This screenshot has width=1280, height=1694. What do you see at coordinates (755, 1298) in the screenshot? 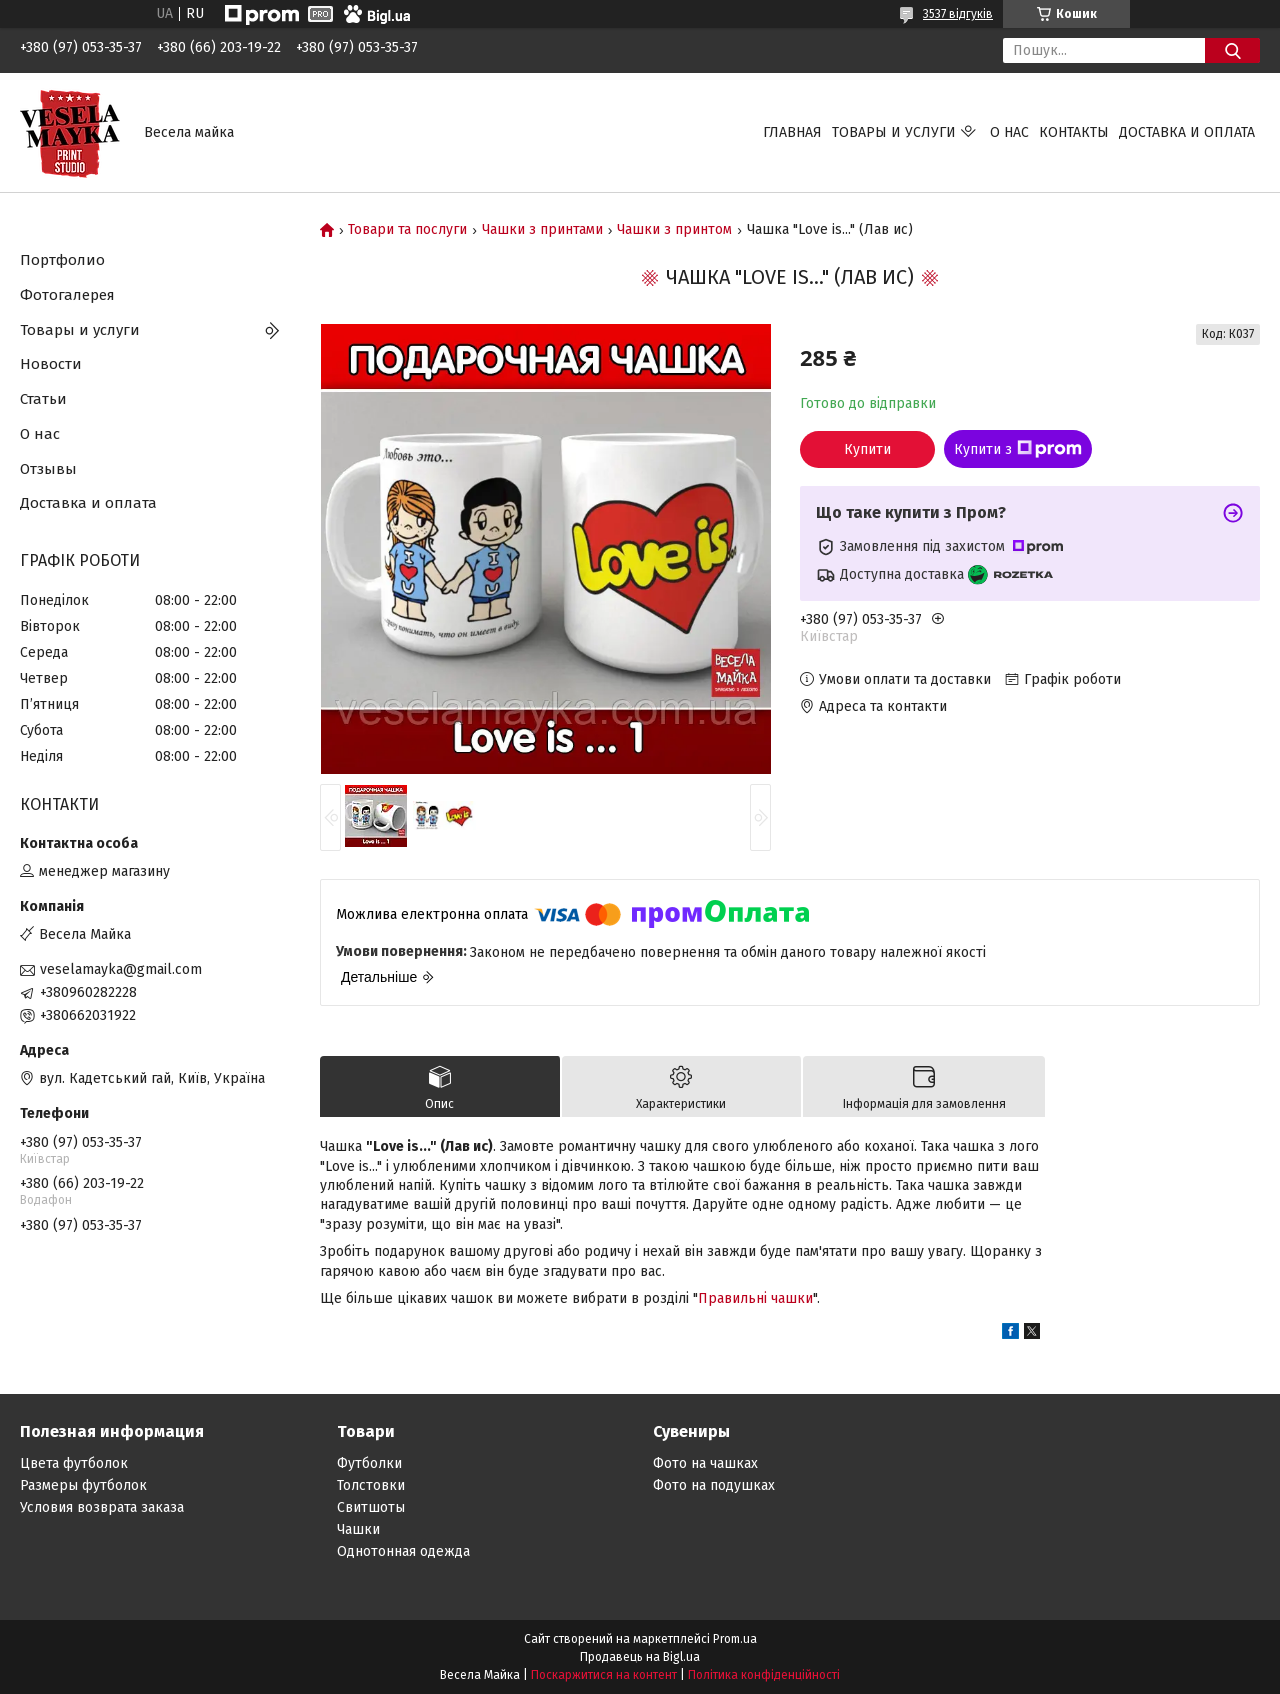
I see `Правильні чашки` at bounding box center [755, 1298].